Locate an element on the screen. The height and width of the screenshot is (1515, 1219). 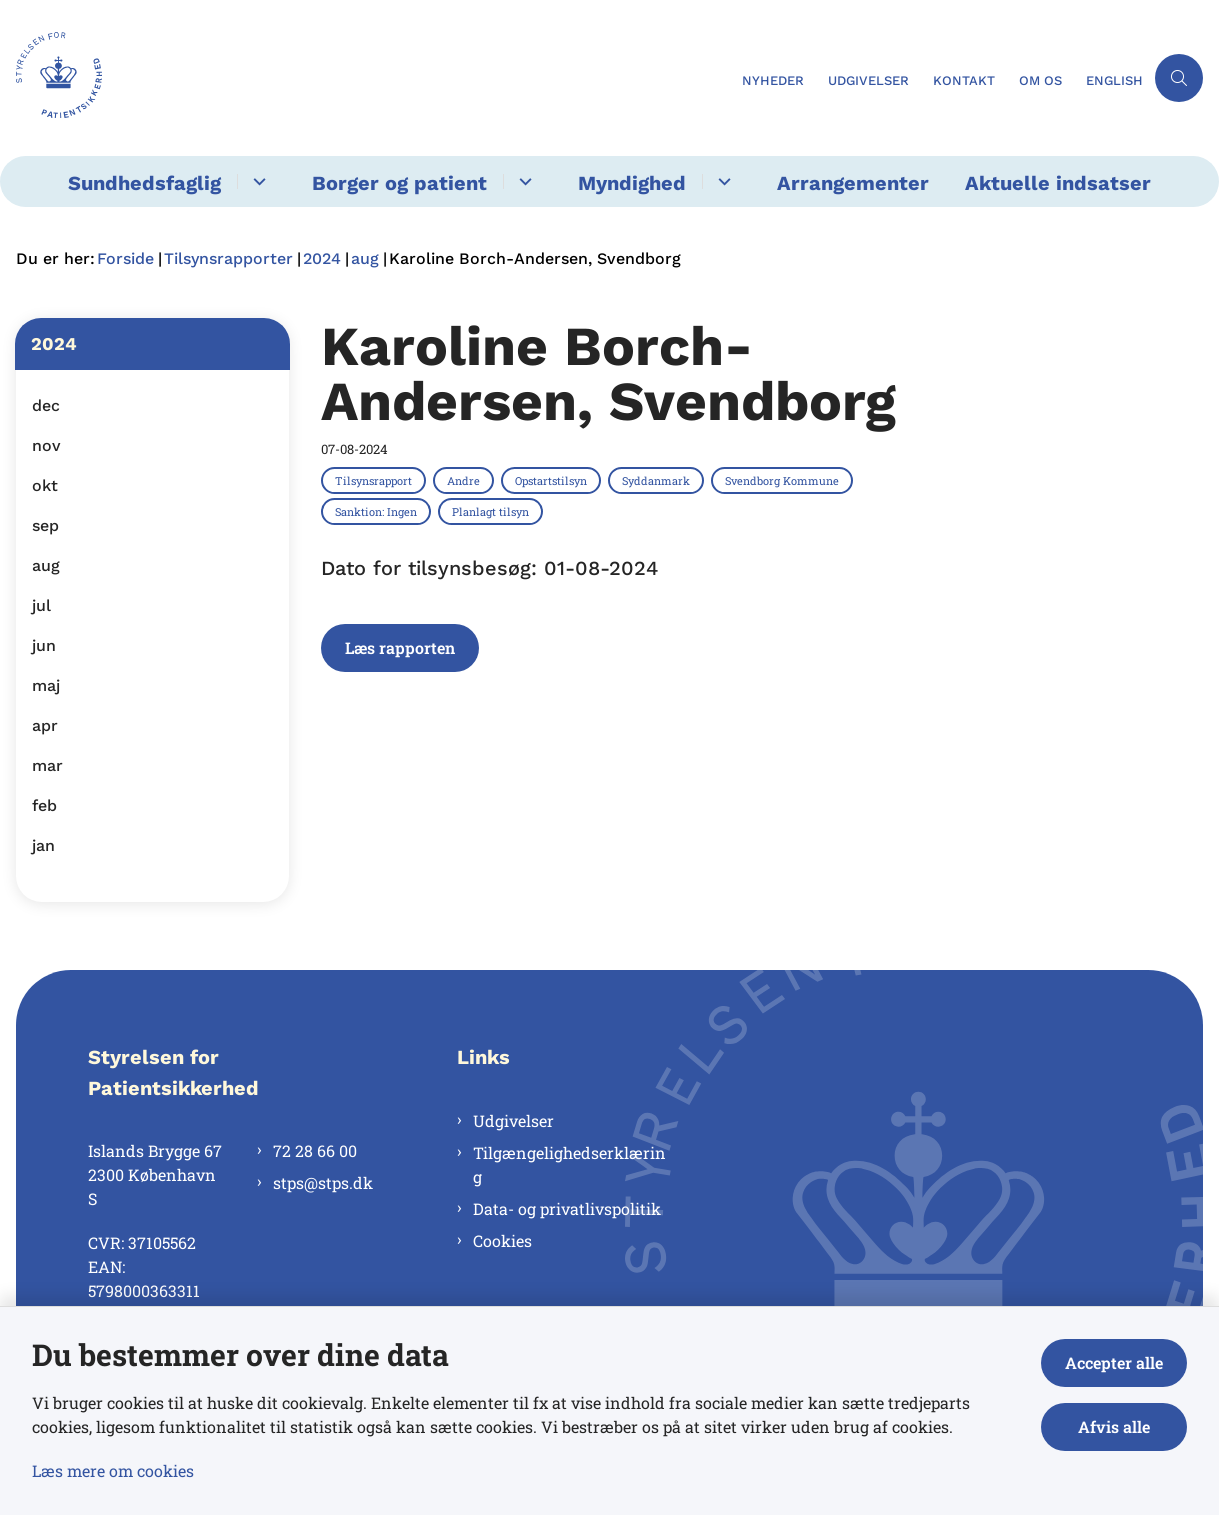
Sundhedsfaglig is located at coordinates (144, 183).